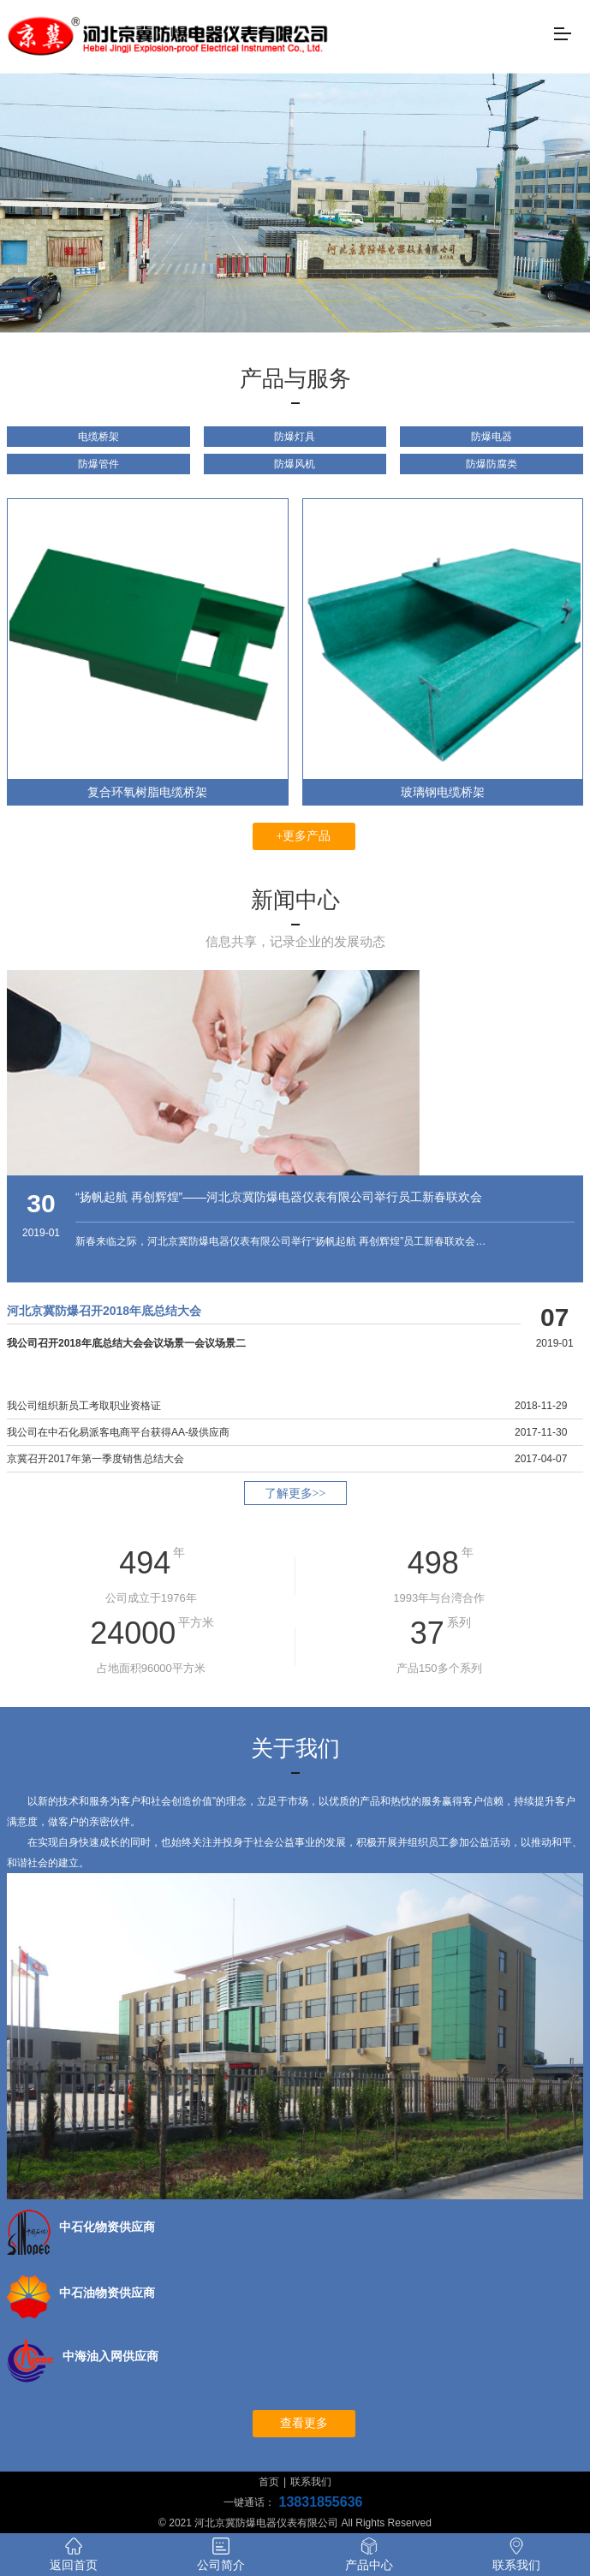 The height and width of the screenshot is (2576, 590). What do you see at coordinates (294, 464) in the screenshot?
I see `防爆风机` at bounding box center [294, 464].